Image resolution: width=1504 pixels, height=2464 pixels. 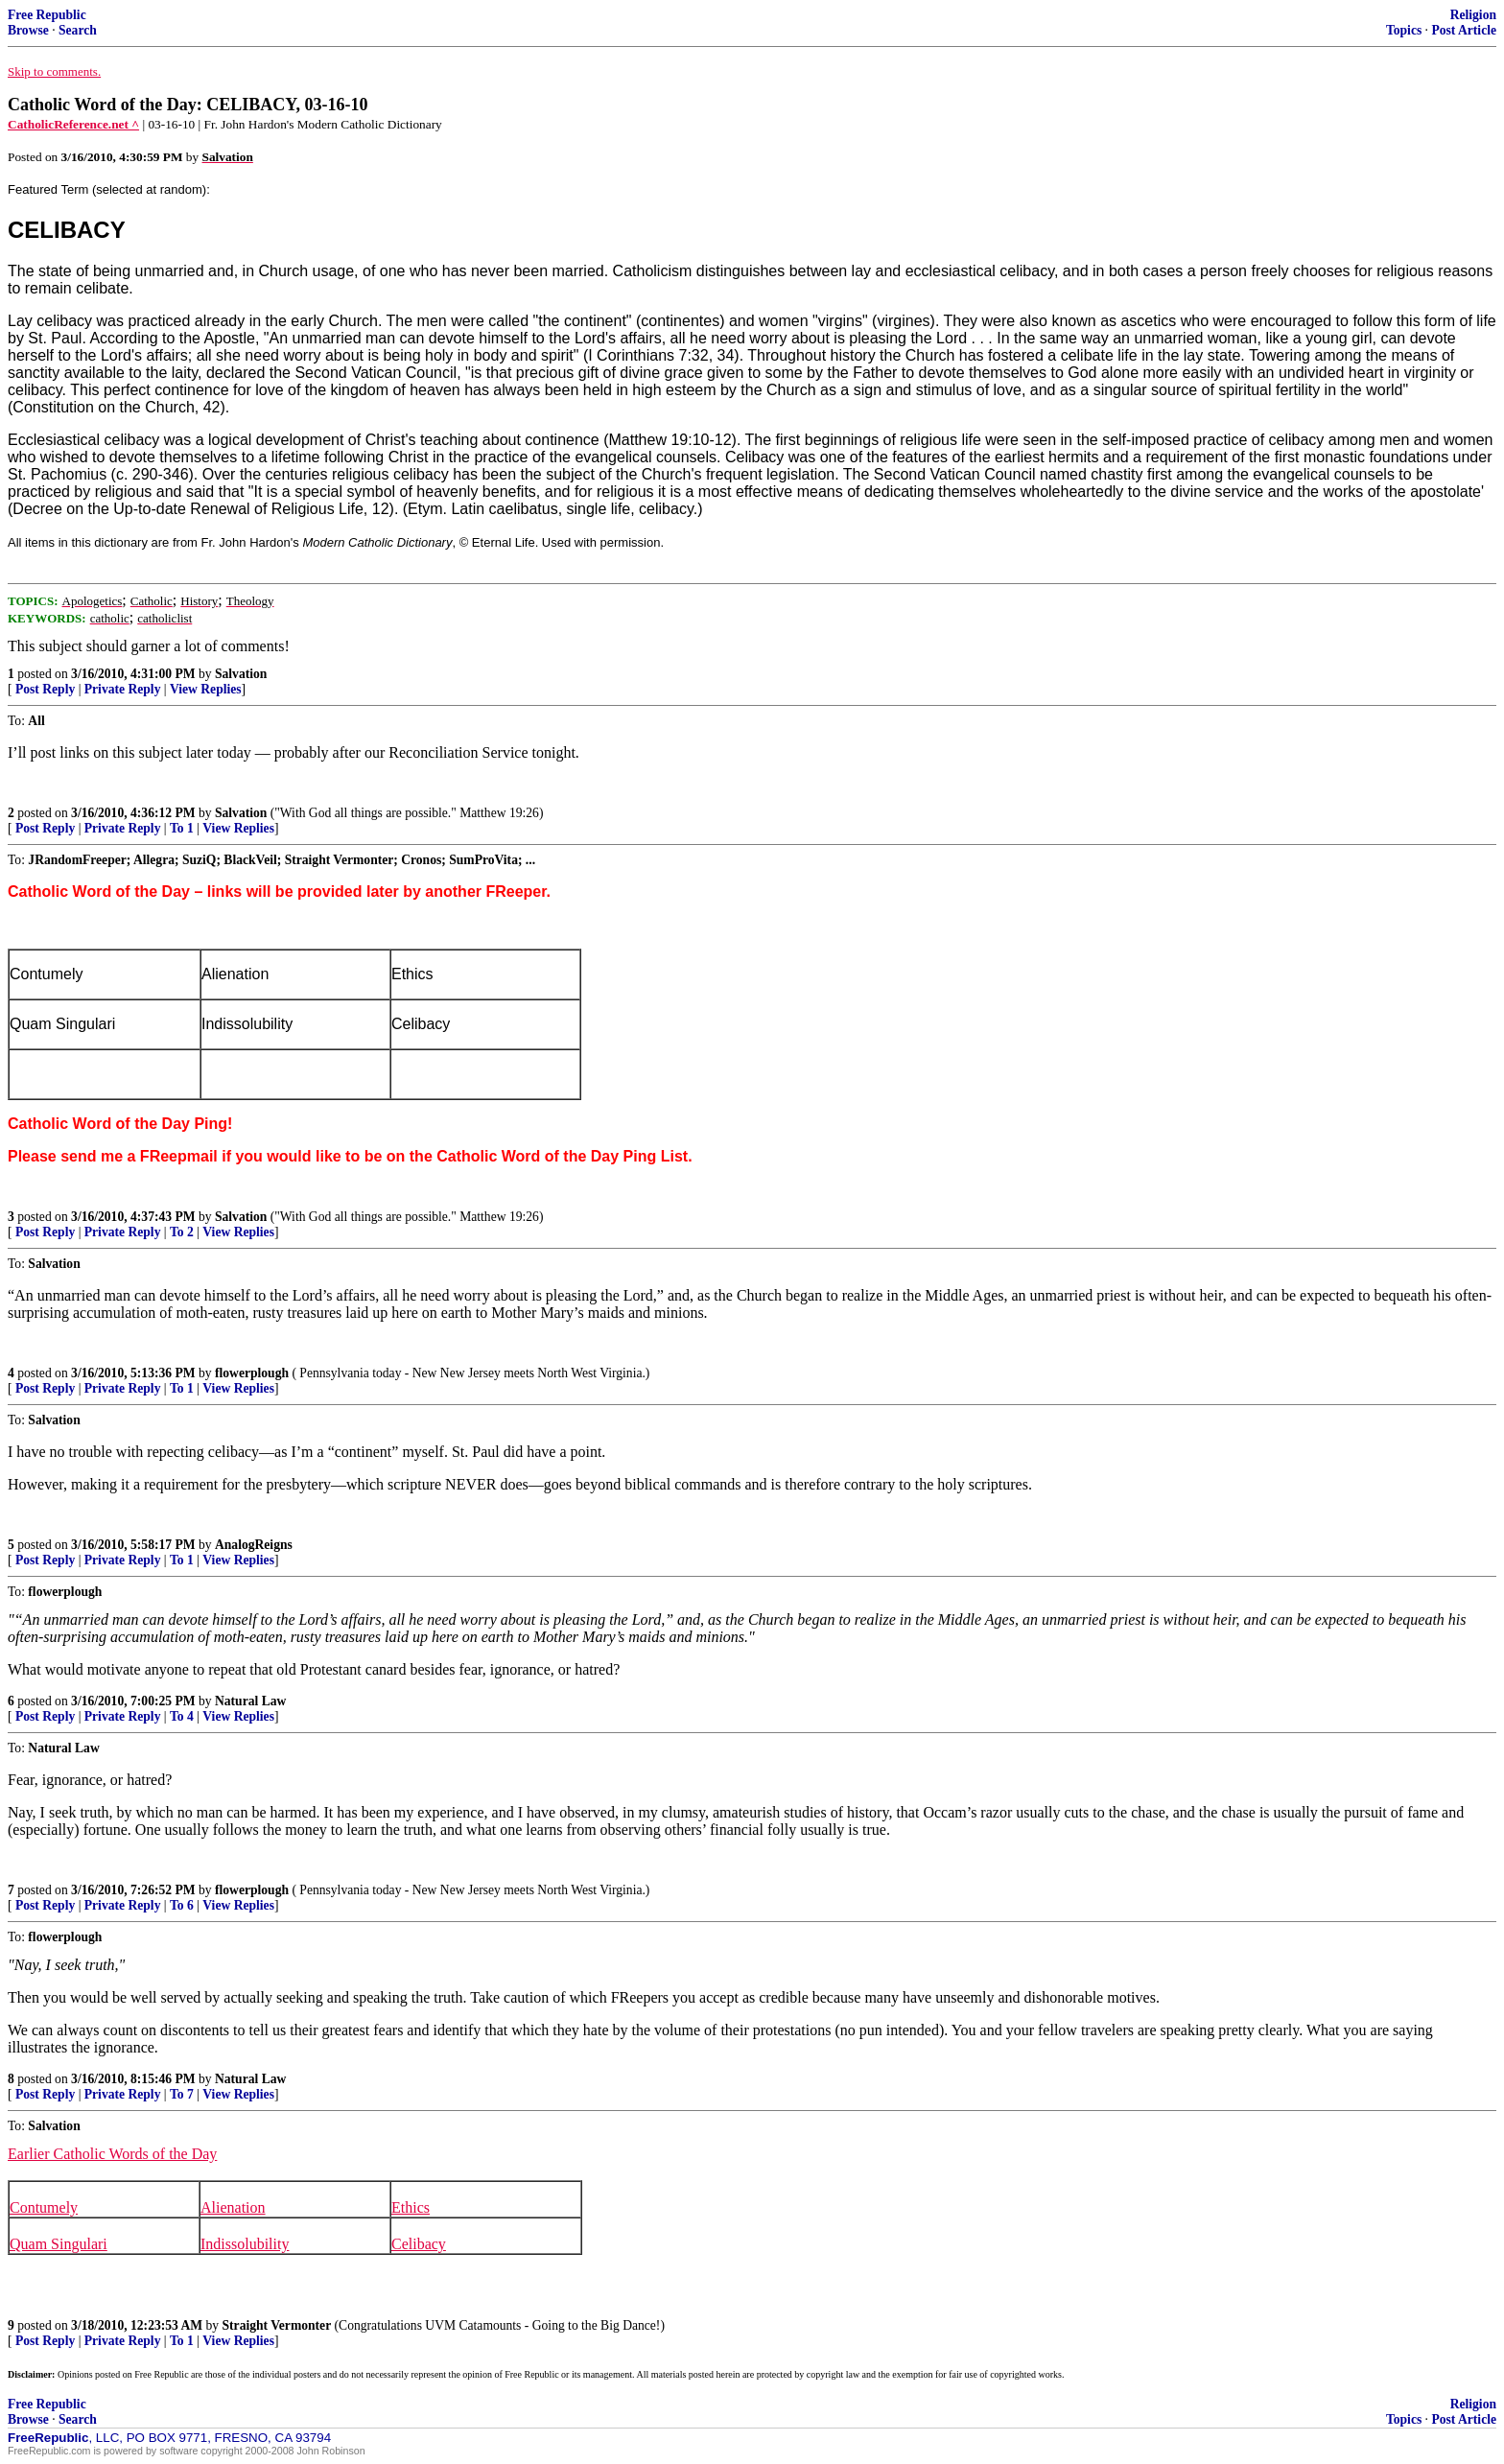 I want to click on Indissolubility, so click(x=244, y=2244).